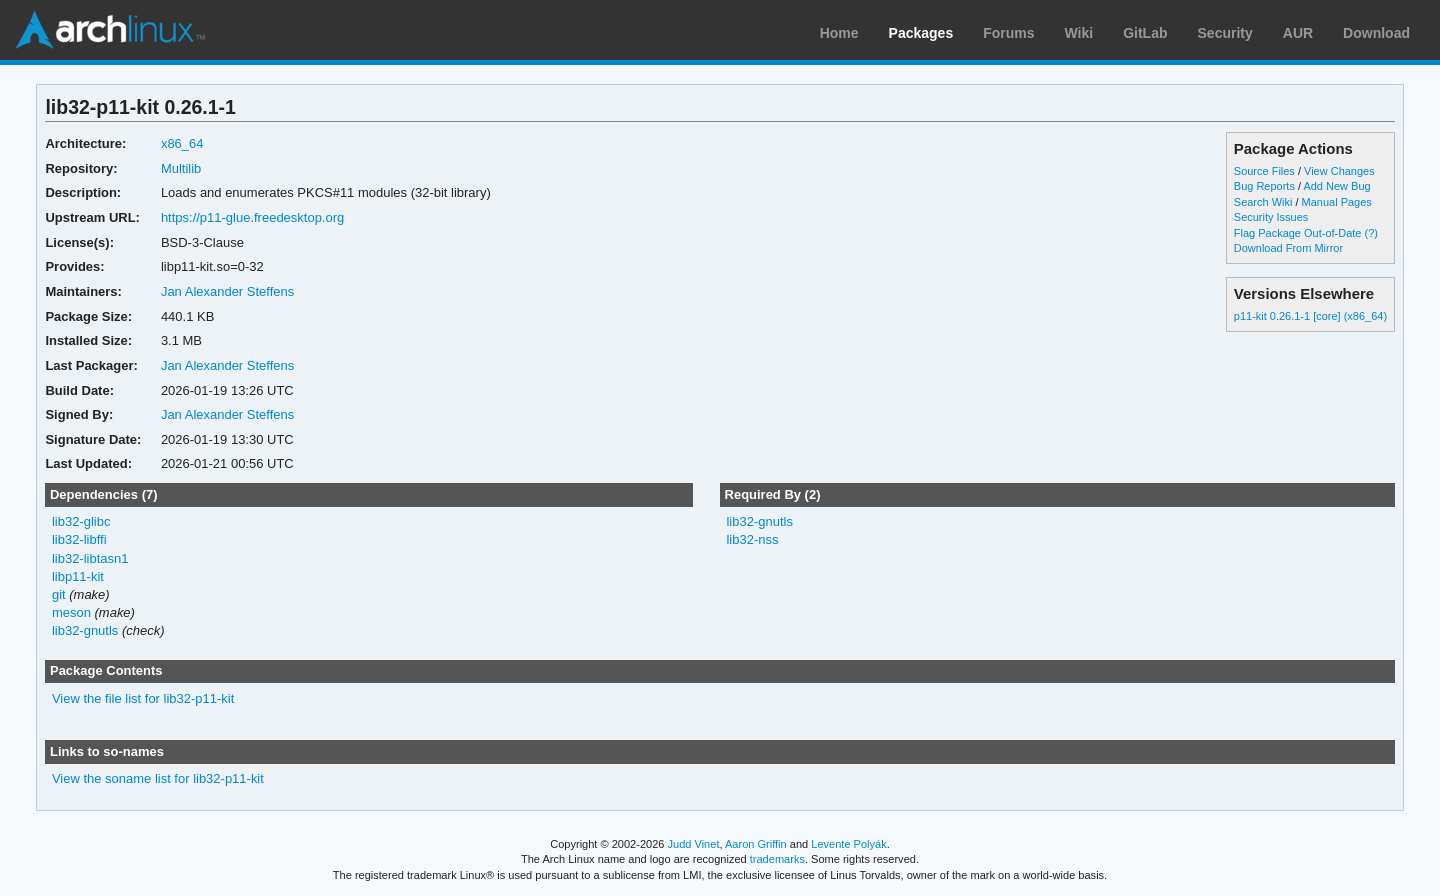  What do you see at coordinates (158, 778) in the screenshot?
I see `View the soname list for lib32-p11-kit` at bounding box center [158, 778].